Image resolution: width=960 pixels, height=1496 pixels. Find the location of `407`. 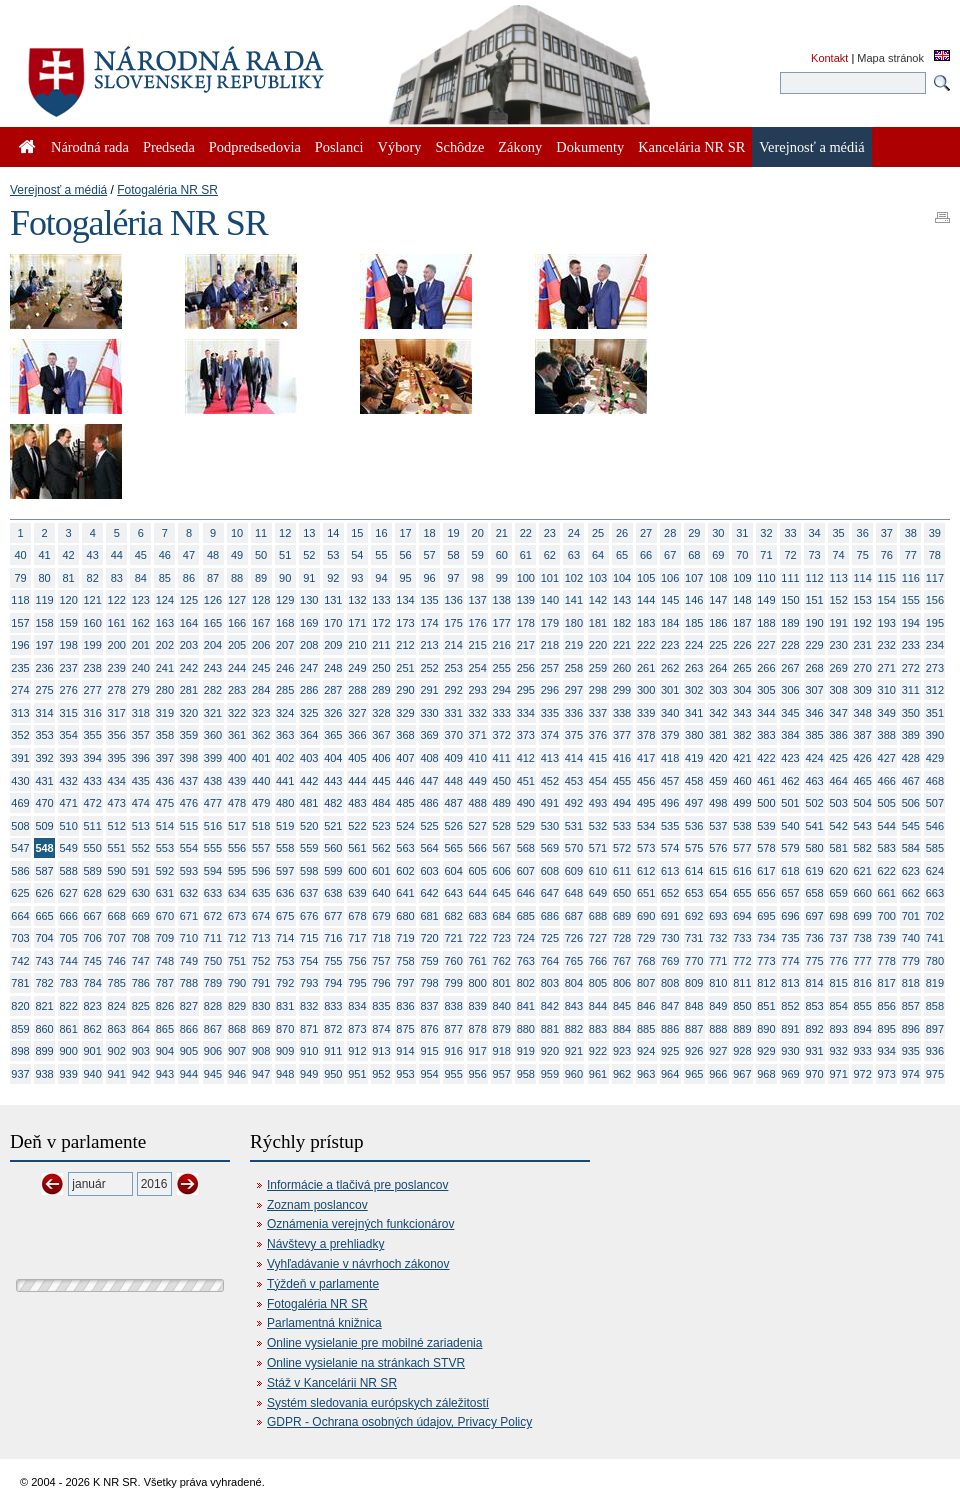

407 is located at coordinates (405, 758).